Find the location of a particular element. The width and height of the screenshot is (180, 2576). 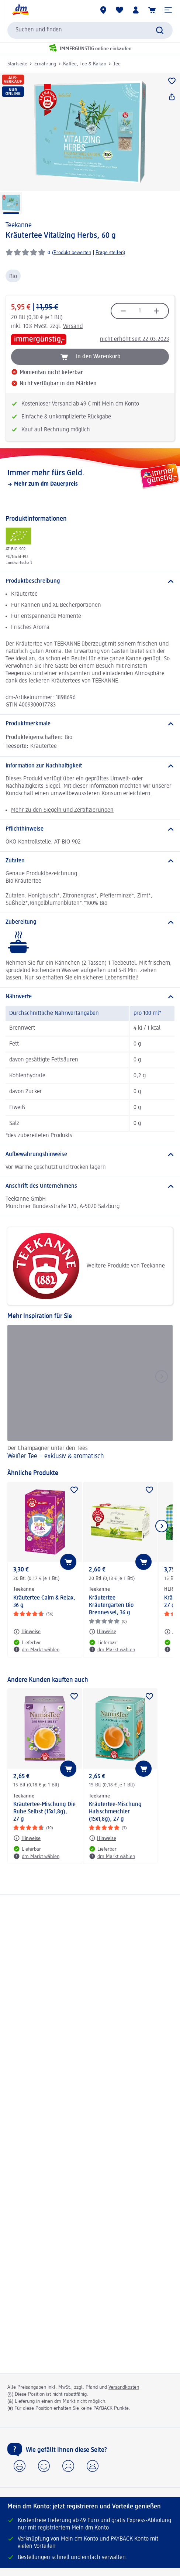

[Hinweise: Teekanne Kräutertee Calm & Relax, 36 g] is located at coordinates (27, 1631).